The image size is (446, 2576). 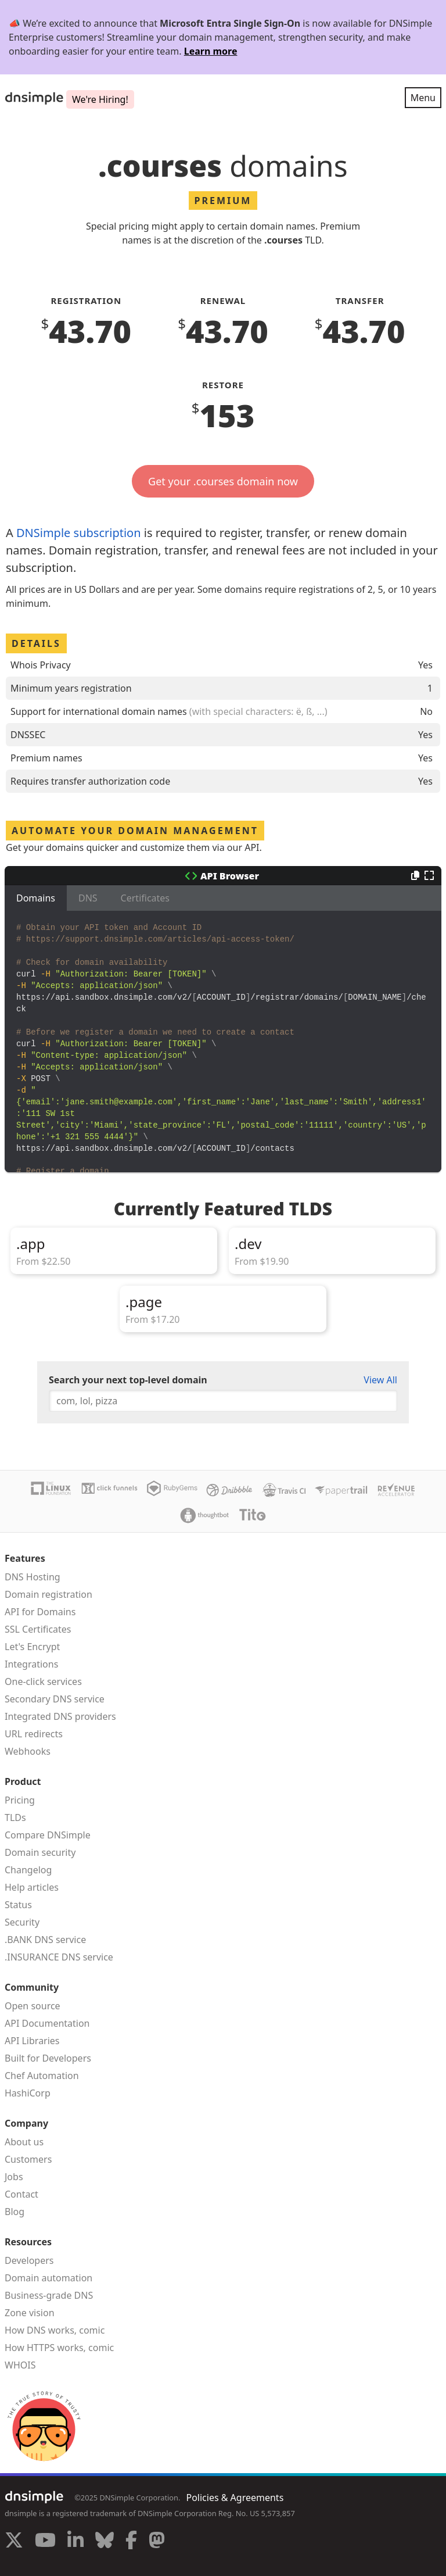 I want to click on Integrations, so click(x=31, y=1664).